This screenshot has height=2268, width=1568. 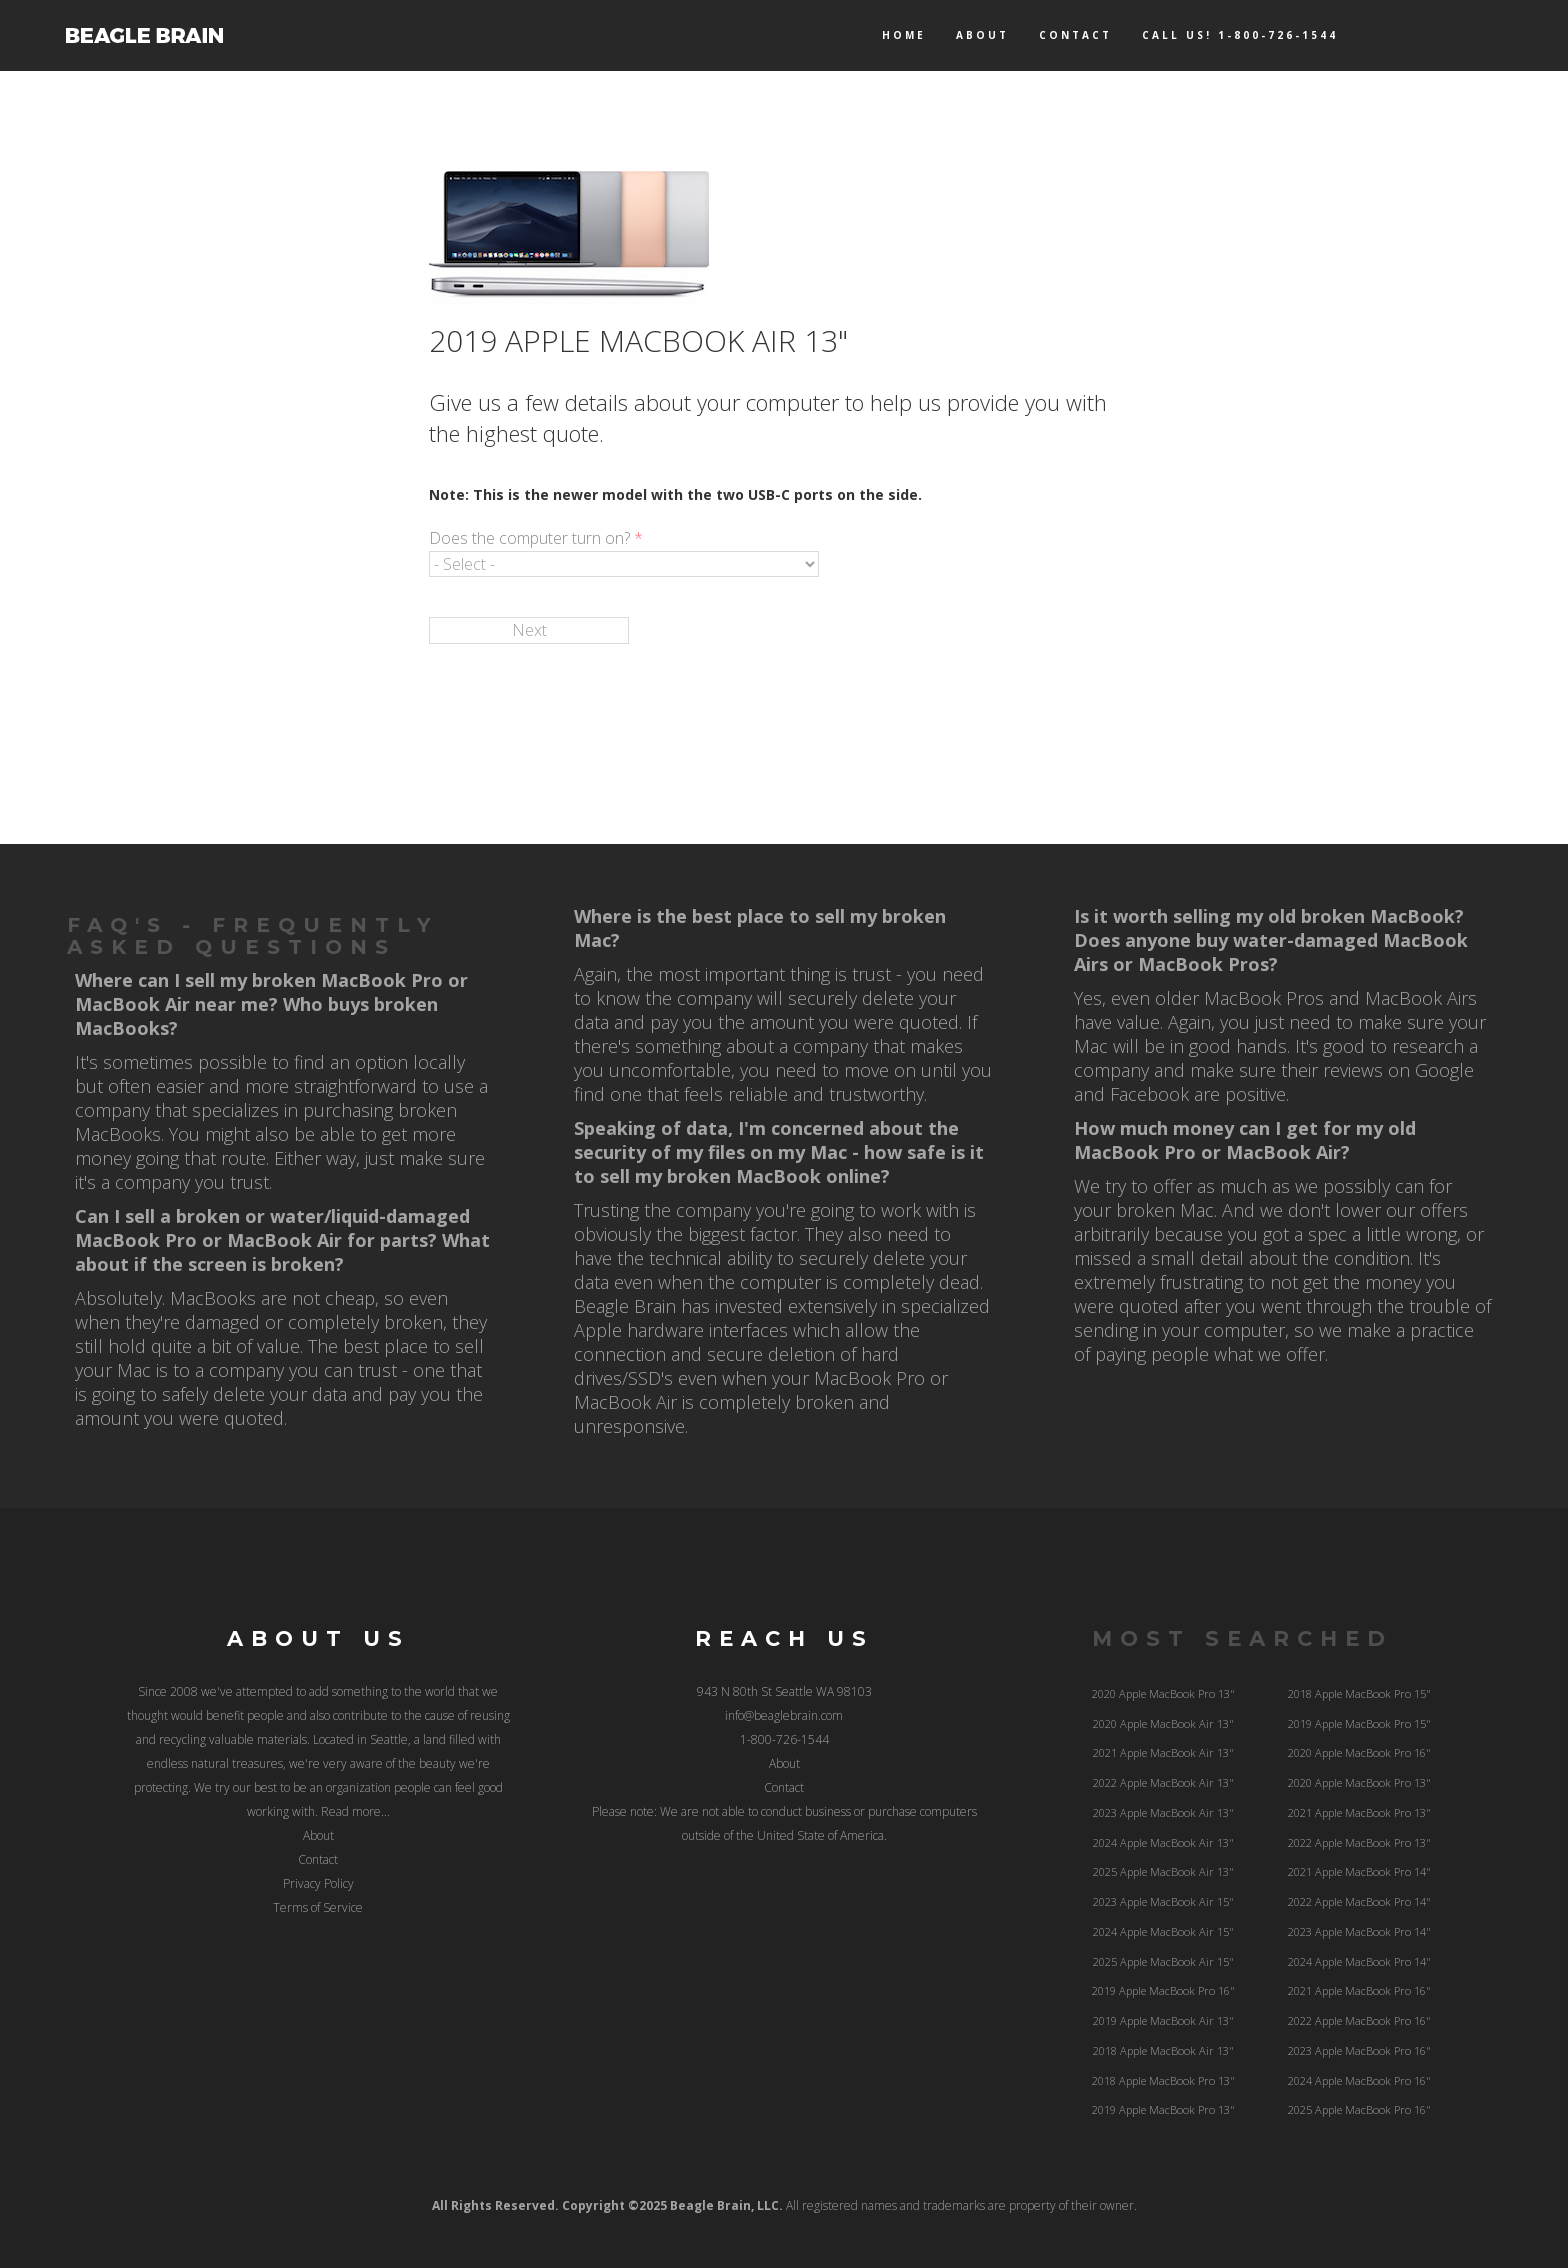 What do you see at coordinates (1359, 2109) in the screenshot?
I see `2025 Apple MacBook Pro 16"` at bounding box center [1359, 2109].